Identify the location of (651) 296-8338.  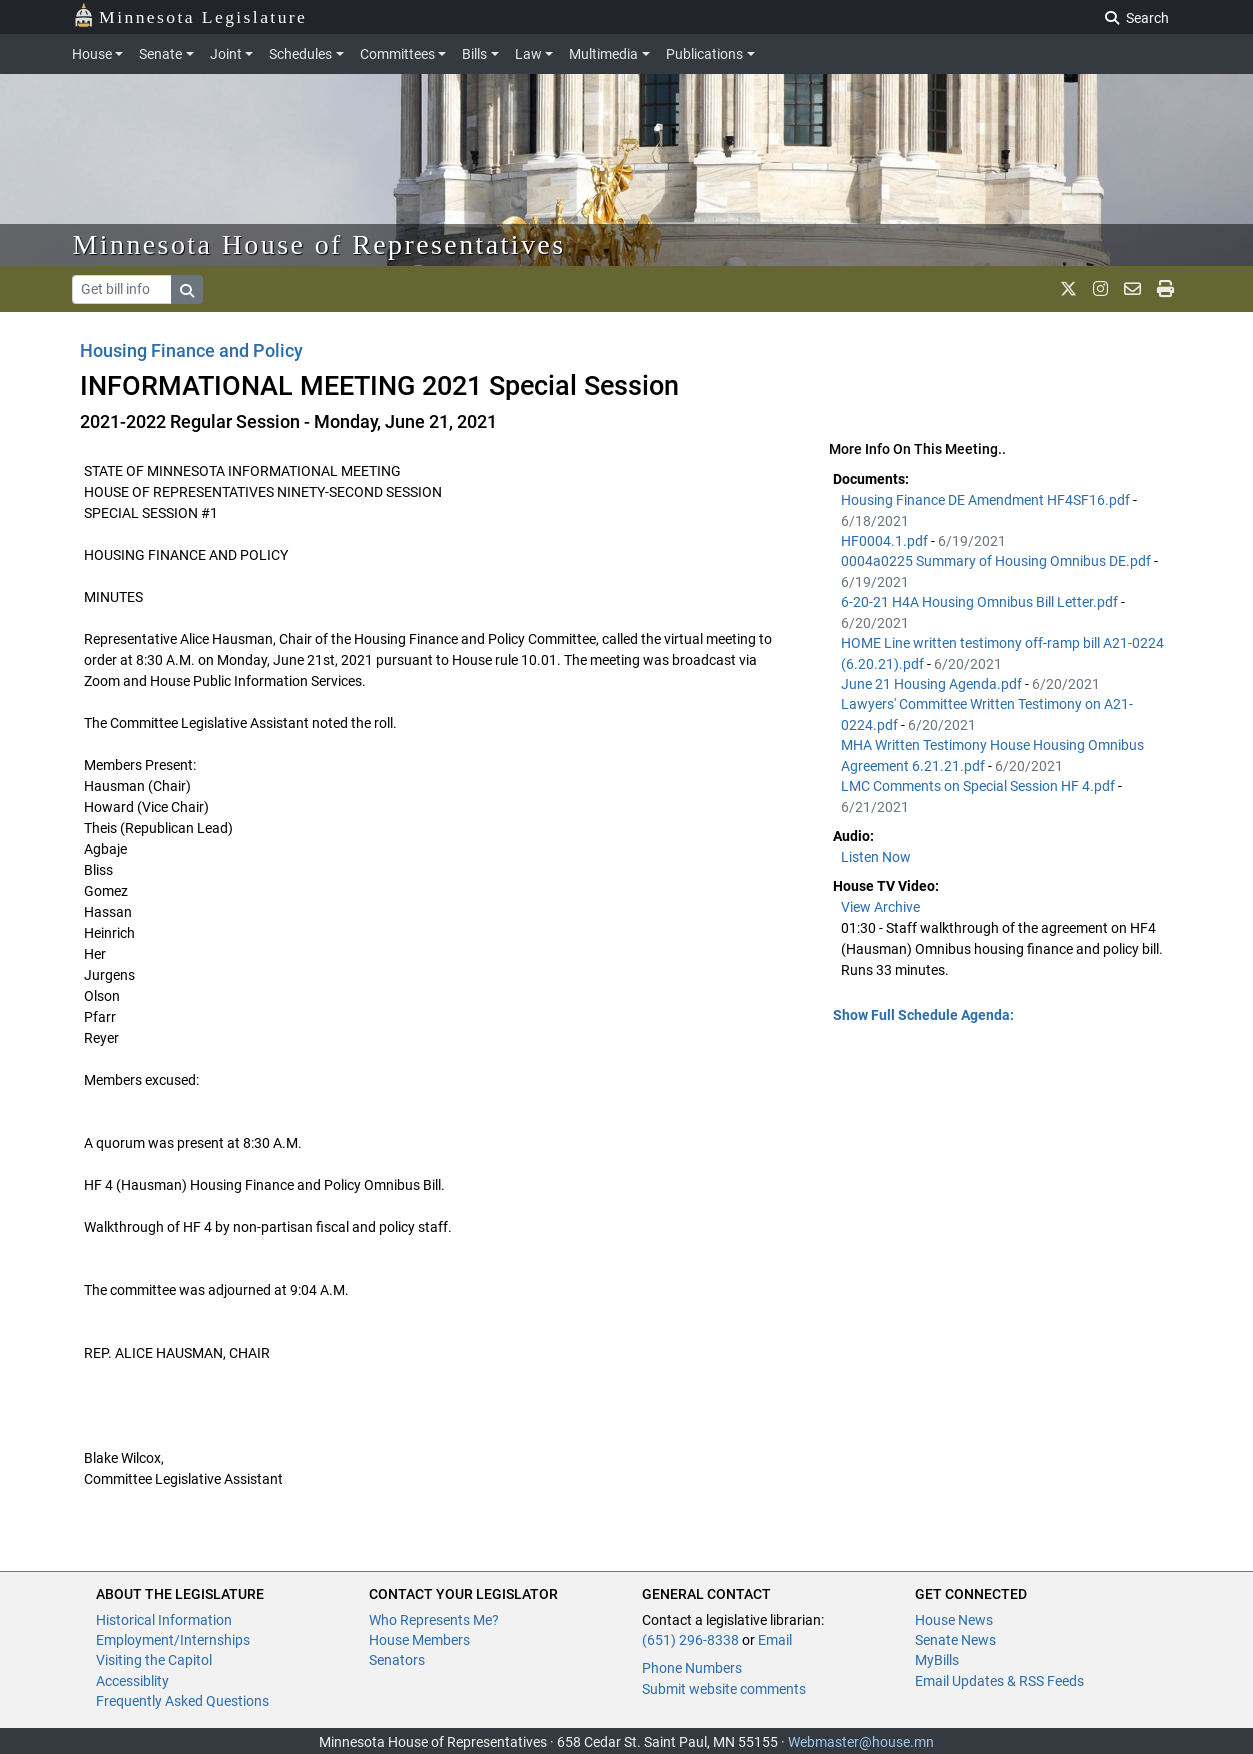
(690, 1640).